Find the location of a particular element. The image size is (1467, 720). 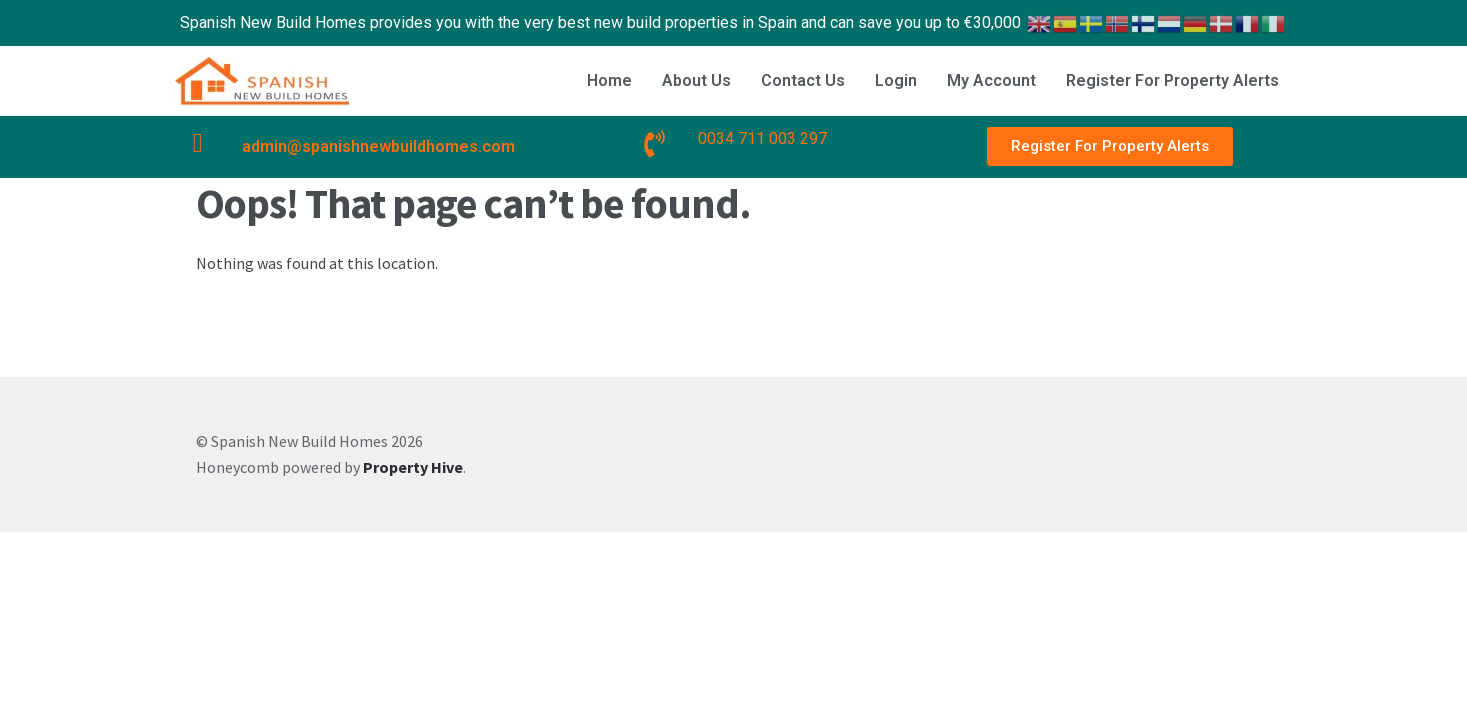

Home is located at coordinates (609, 80).